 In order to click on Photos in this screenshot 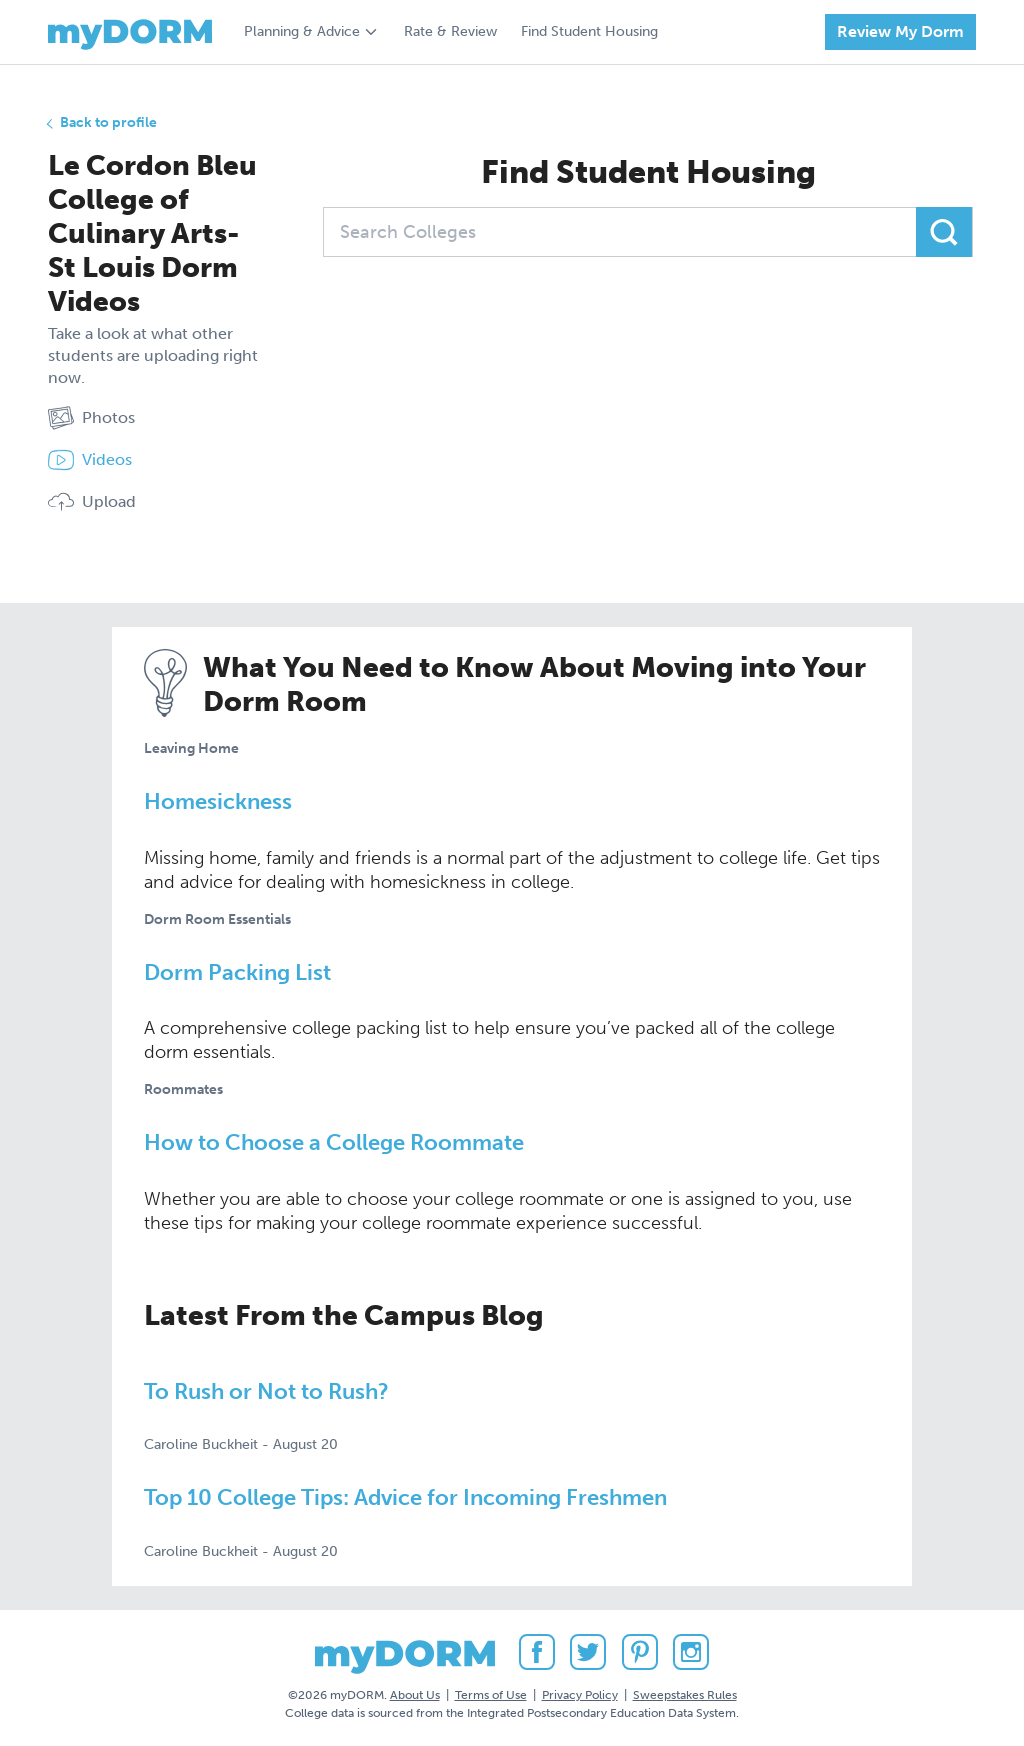, I will do `click(91, 418)`.